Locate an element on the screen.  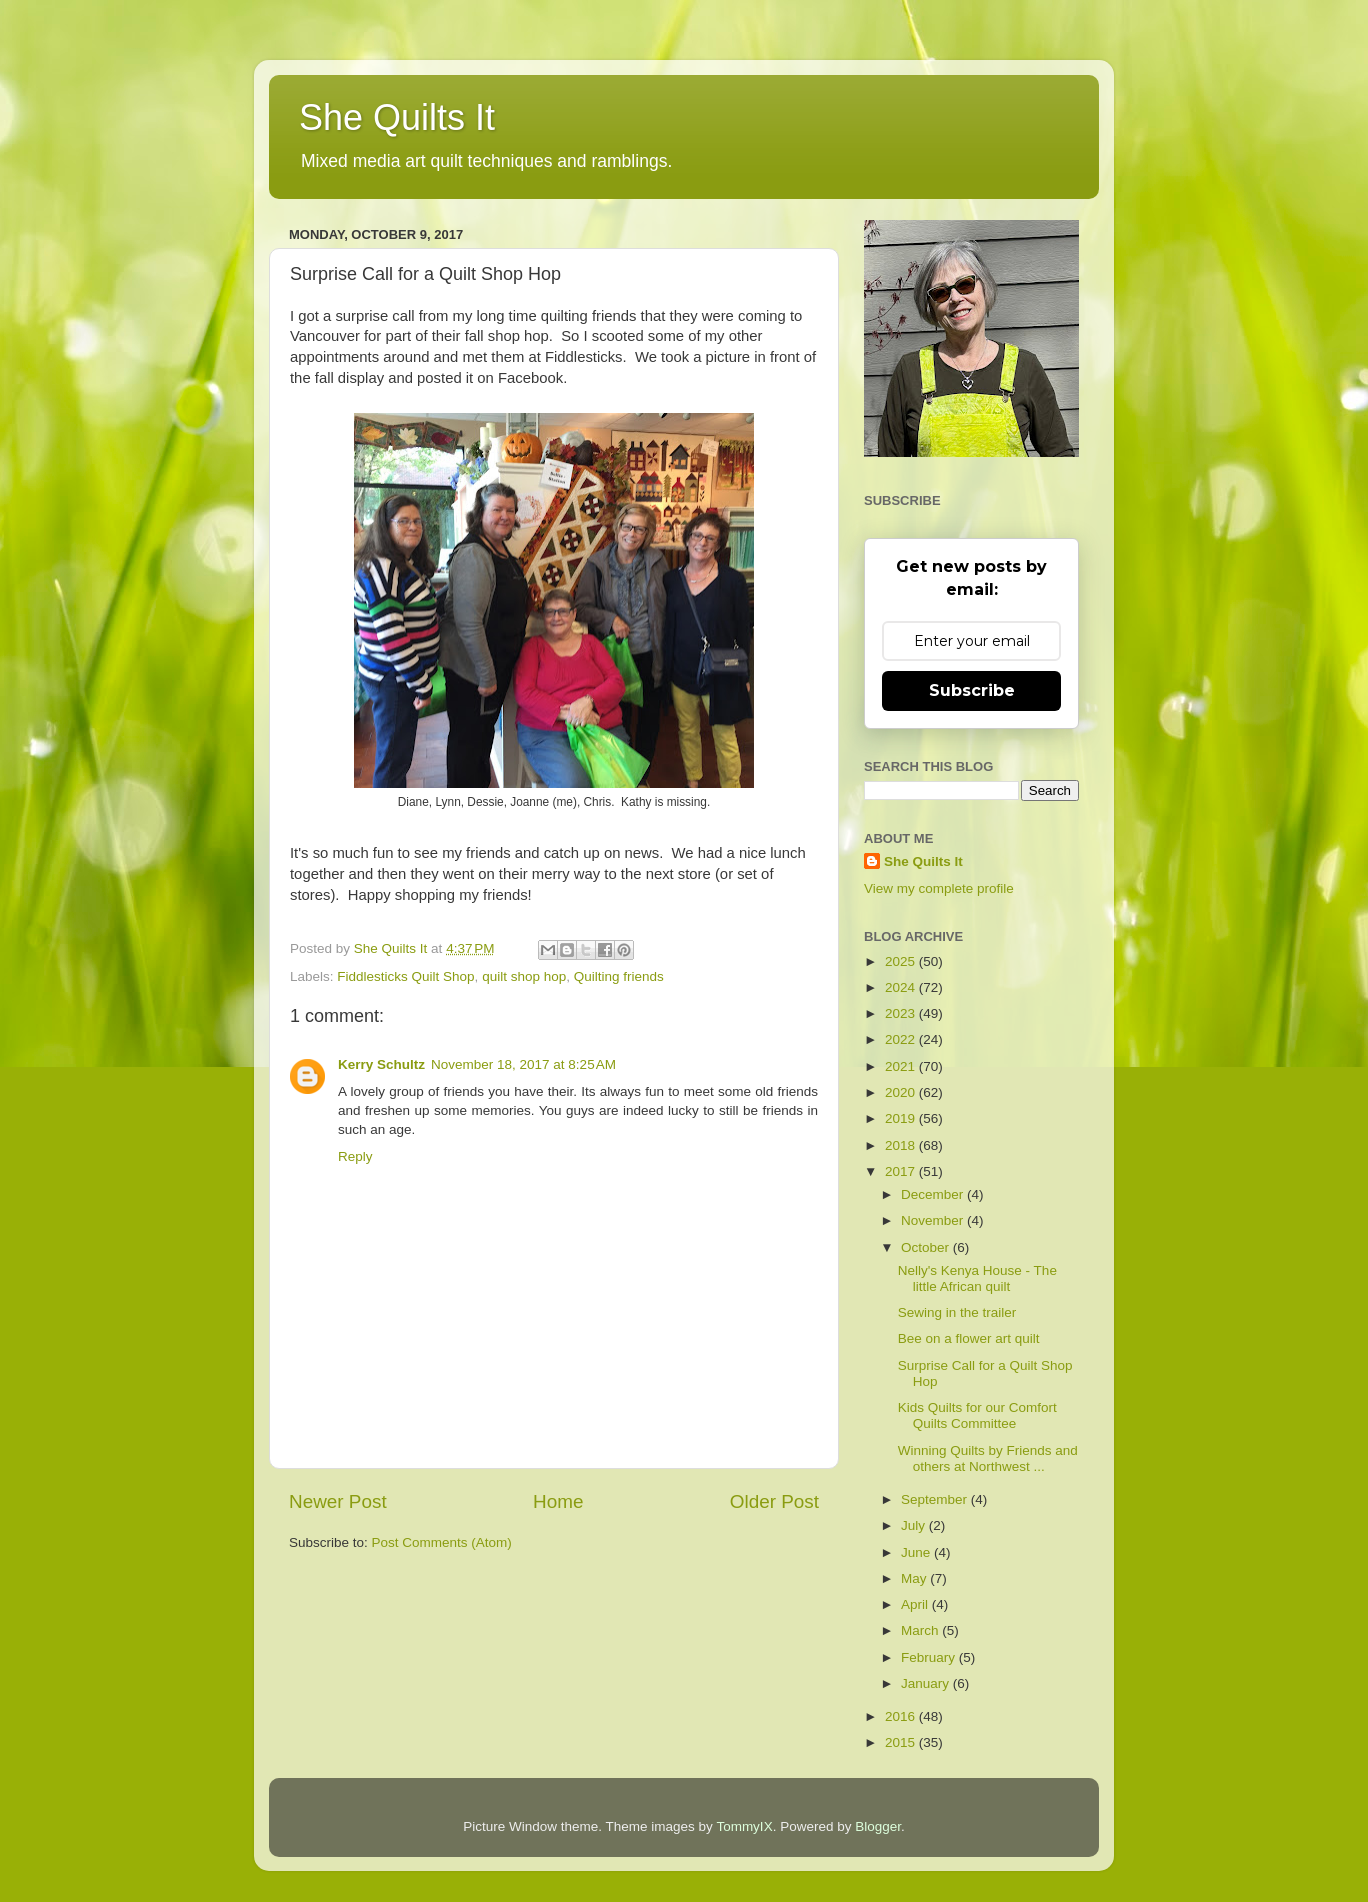
May is located at coordinates (915, 1578).